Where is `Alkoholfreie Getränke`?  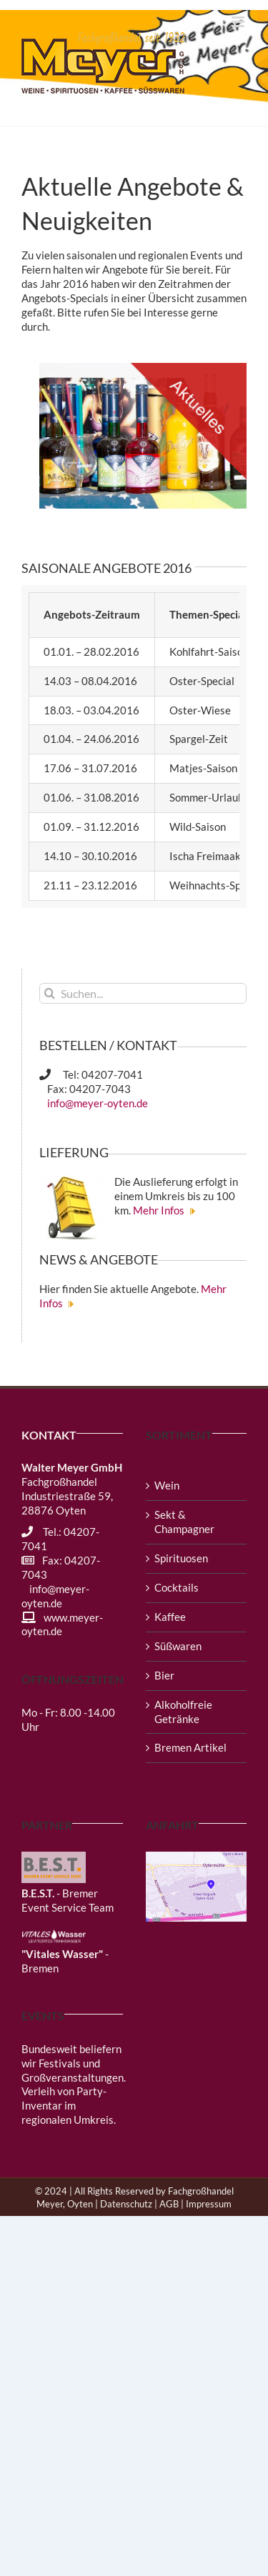
Alkoholfreie Getränke is located at coordinates (183, 1711).